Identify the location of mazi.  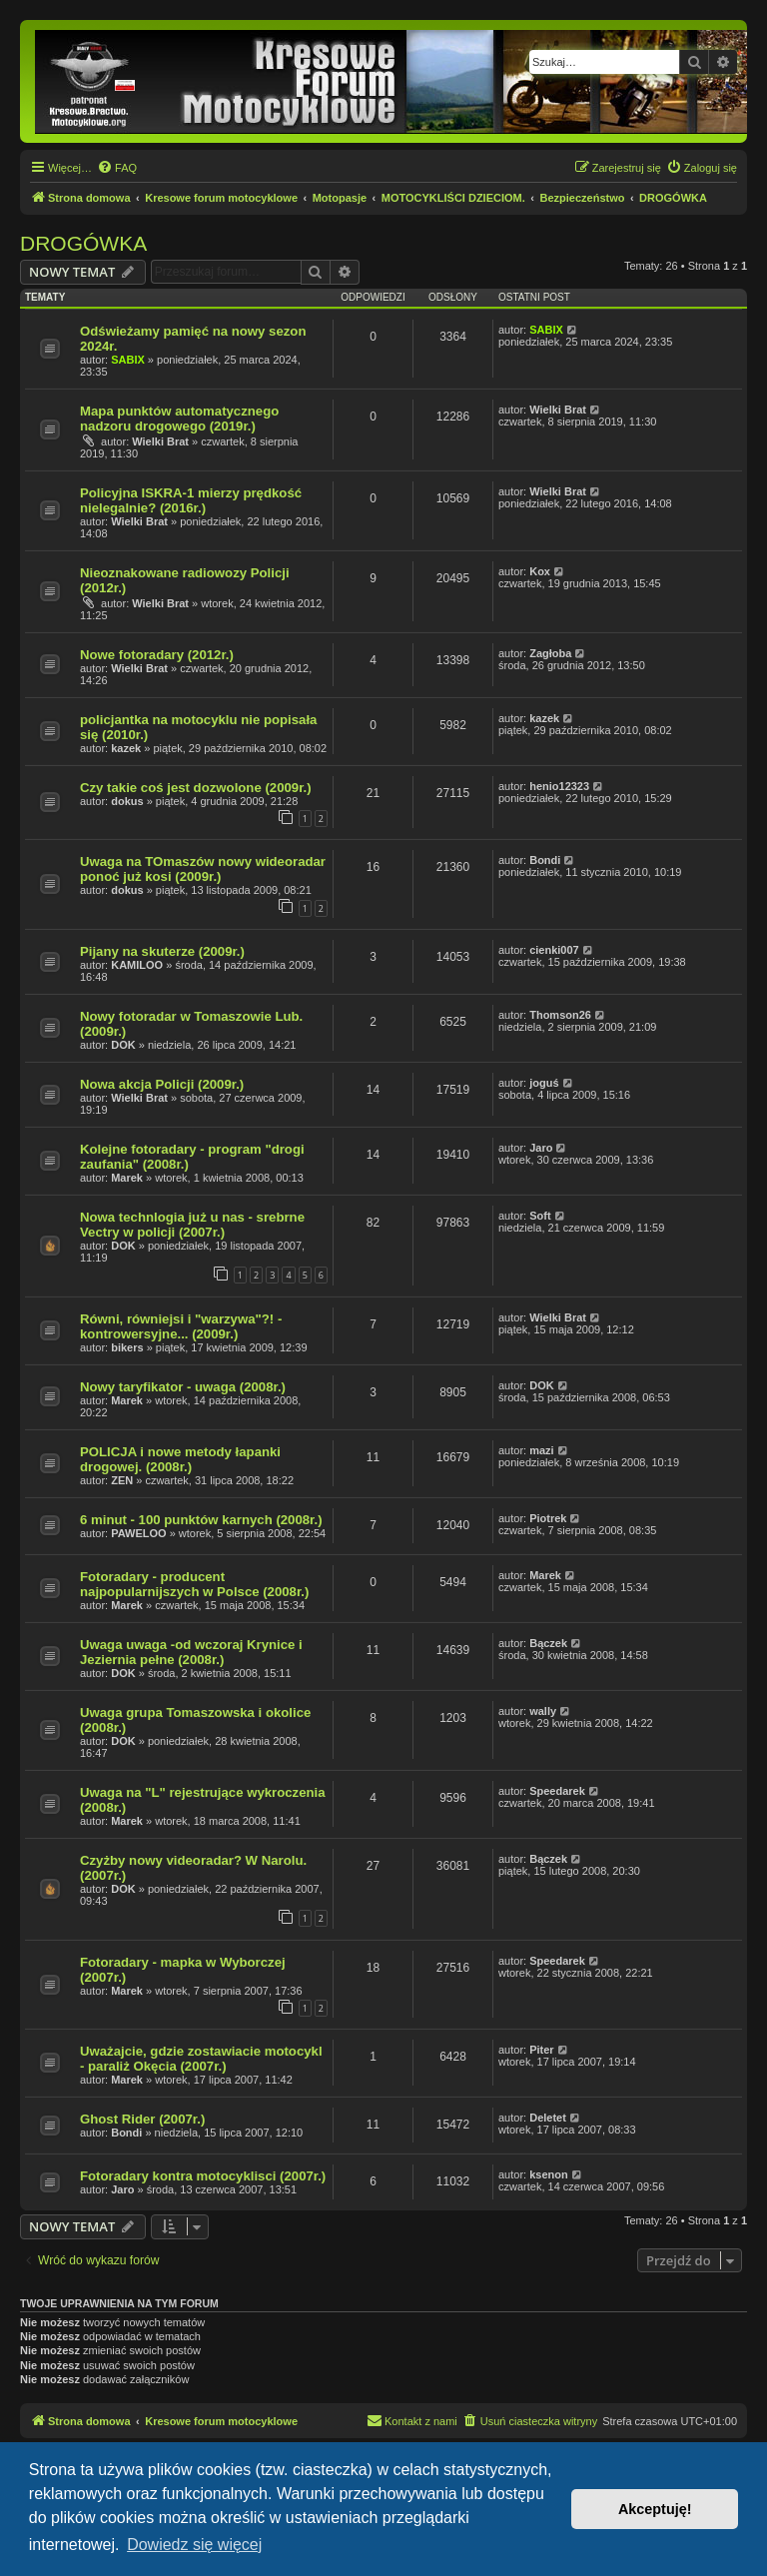
(541, 1450).